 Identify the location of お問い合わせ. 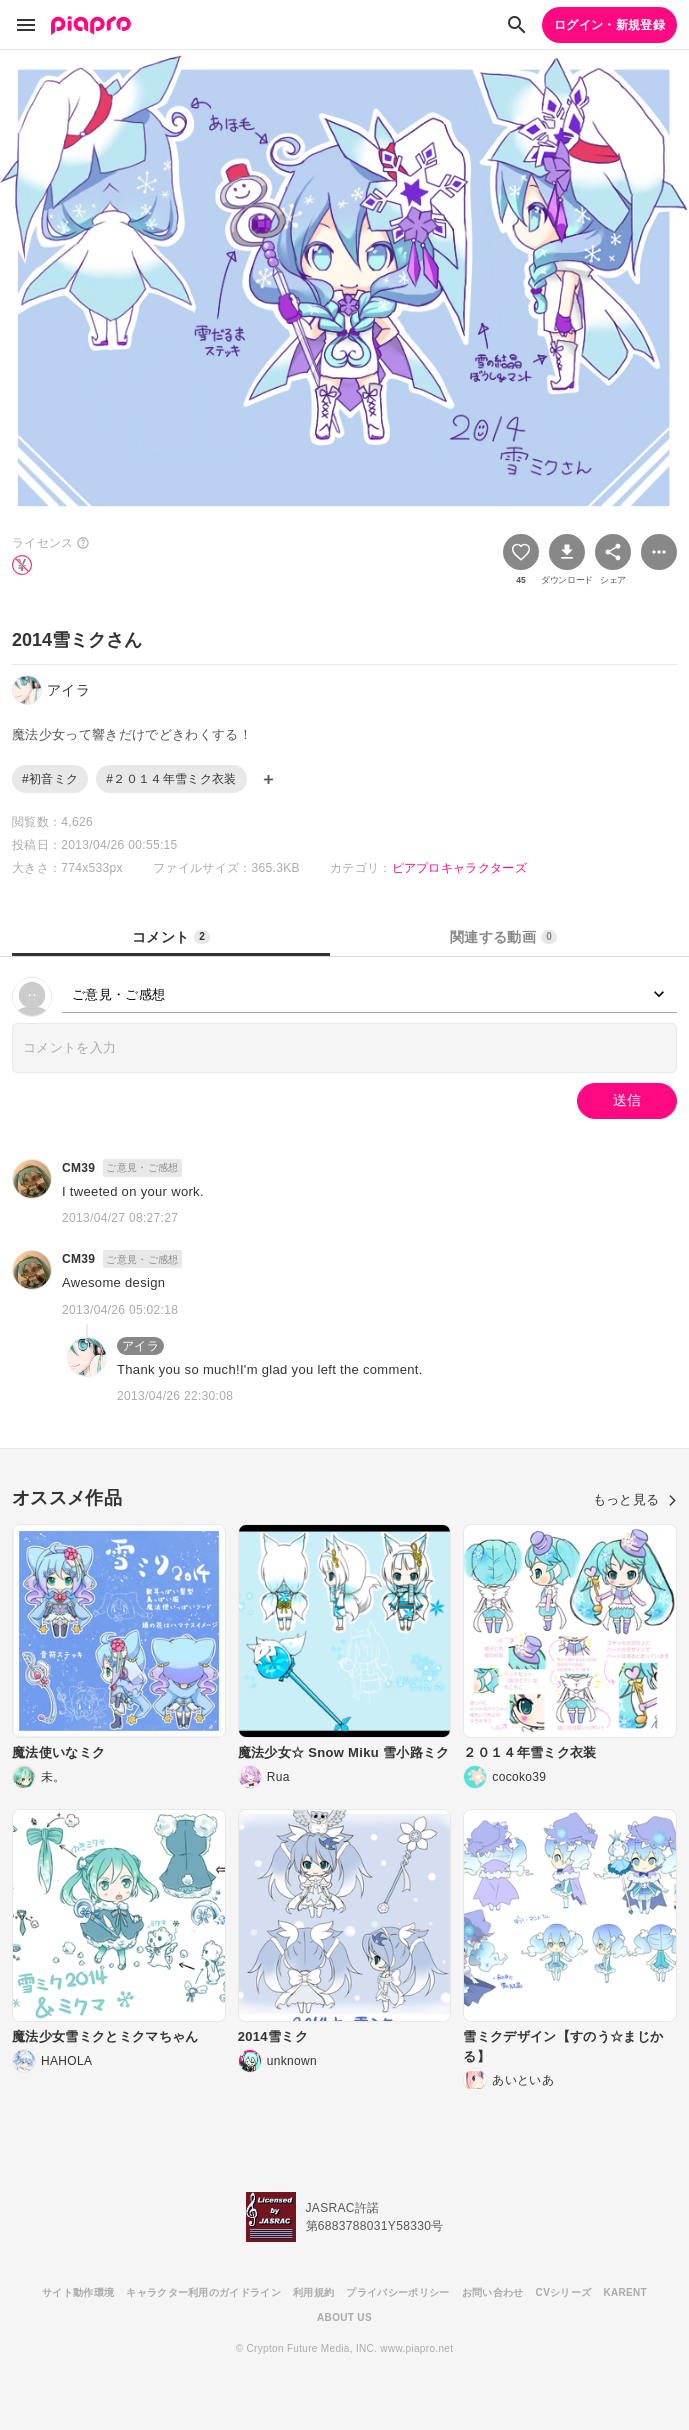
(493, 2292).